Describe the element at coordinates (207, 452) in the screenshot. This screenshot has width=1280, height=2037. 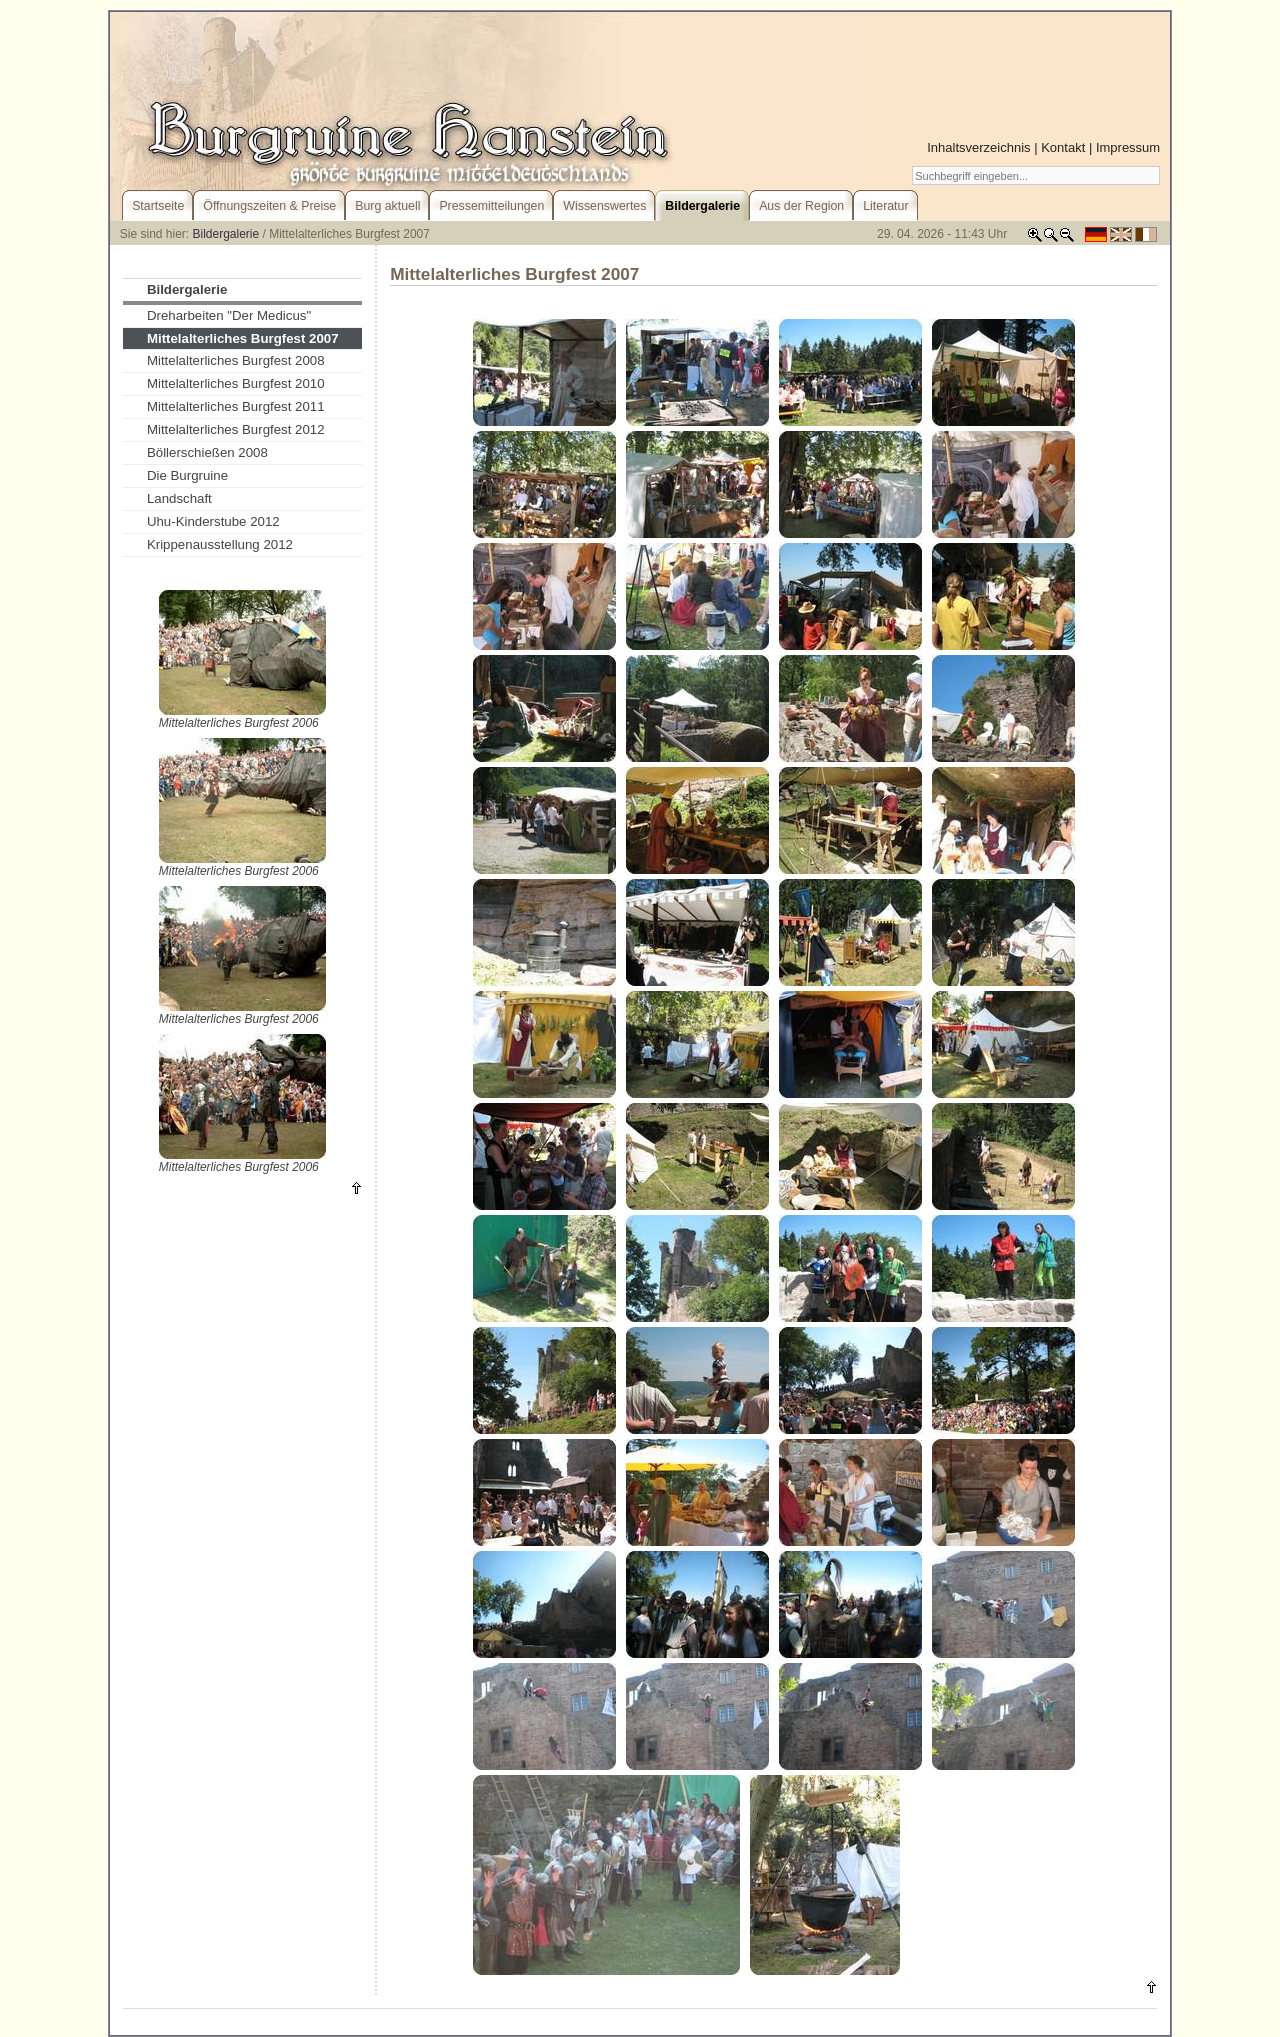
I see `Böllerschießen 2008` at that location.